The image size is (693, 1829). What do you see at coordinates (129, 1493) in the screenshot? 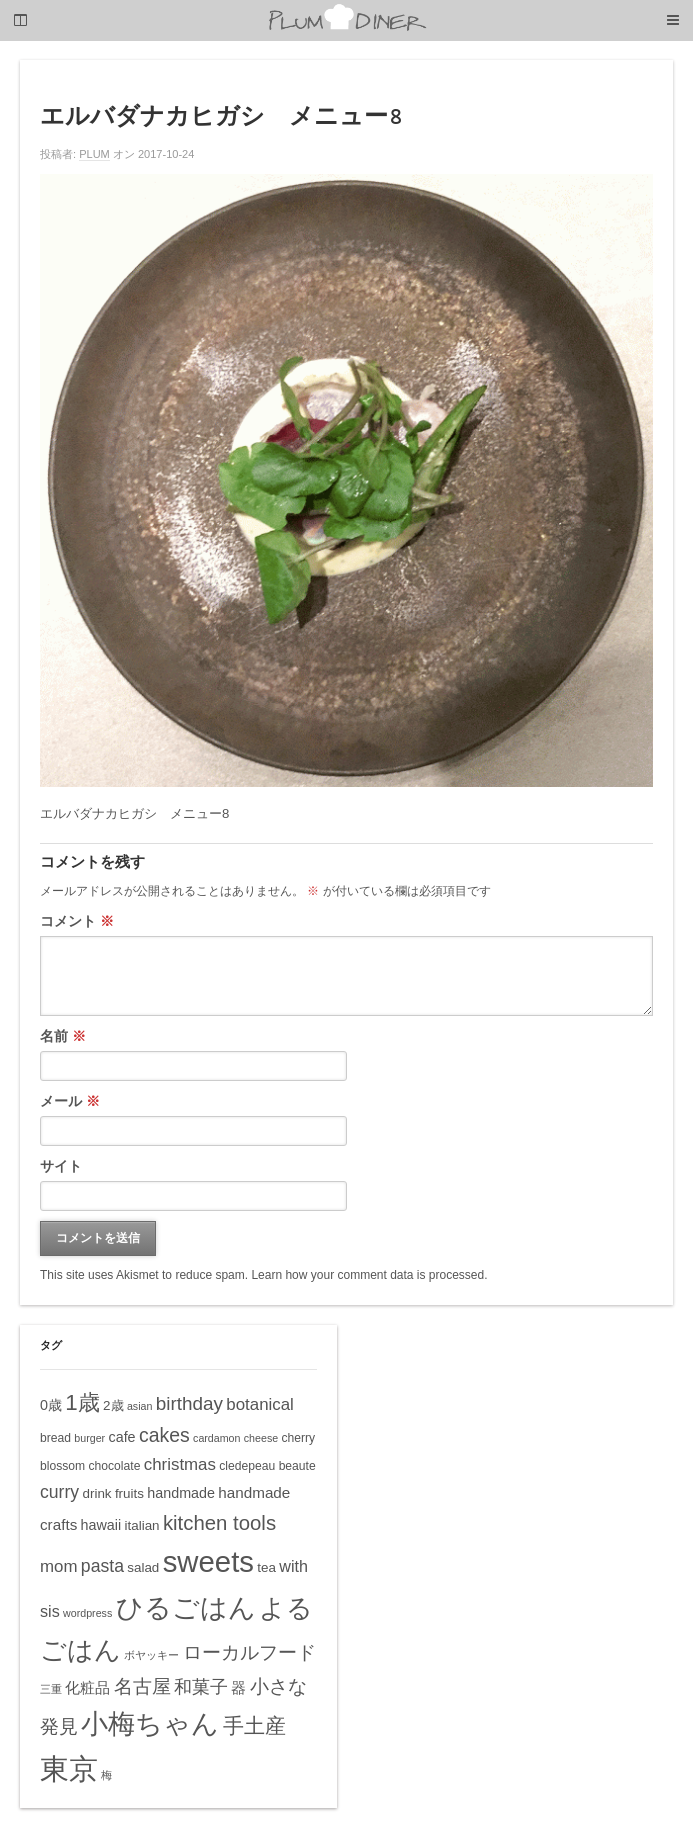
I see `fruits [fruits (6個の項目)]` at bounding box center [129, 1493].